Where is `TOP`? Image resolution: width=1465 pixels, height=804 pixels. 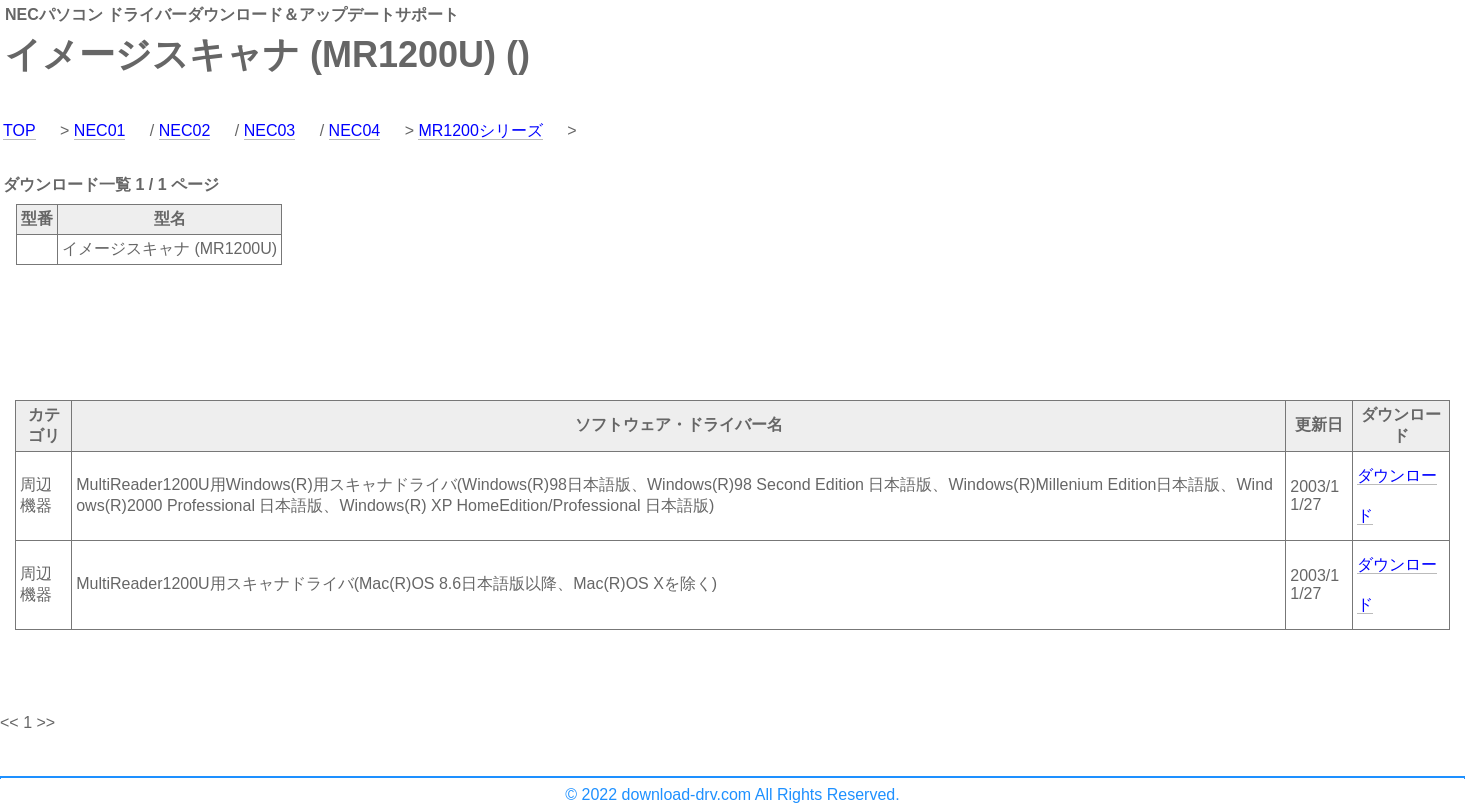 TOP is located at coordinates (19, 130).